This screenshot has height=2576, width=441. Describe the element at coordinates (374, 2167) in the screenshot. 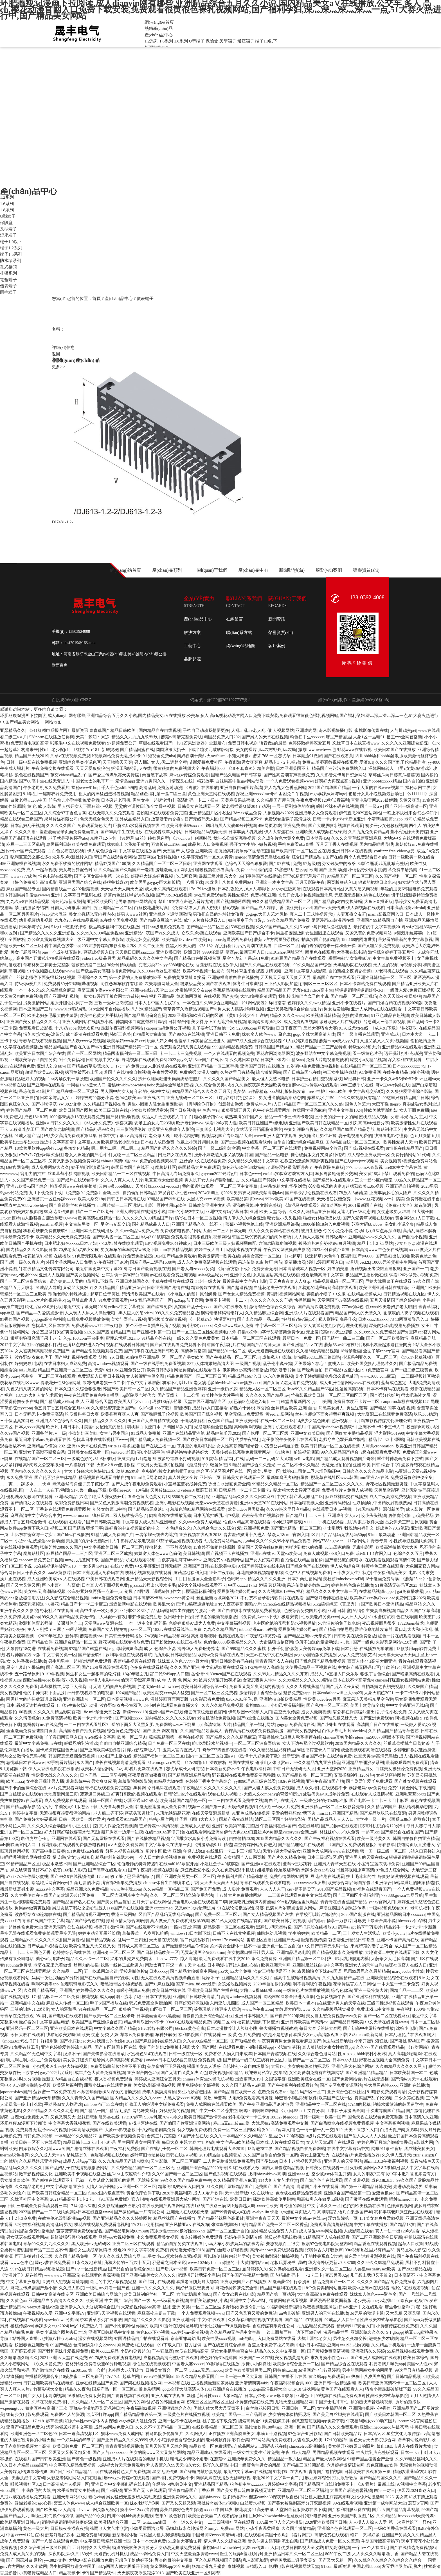

I see `火影奖励网站v.2.8.7破解版` at that location.